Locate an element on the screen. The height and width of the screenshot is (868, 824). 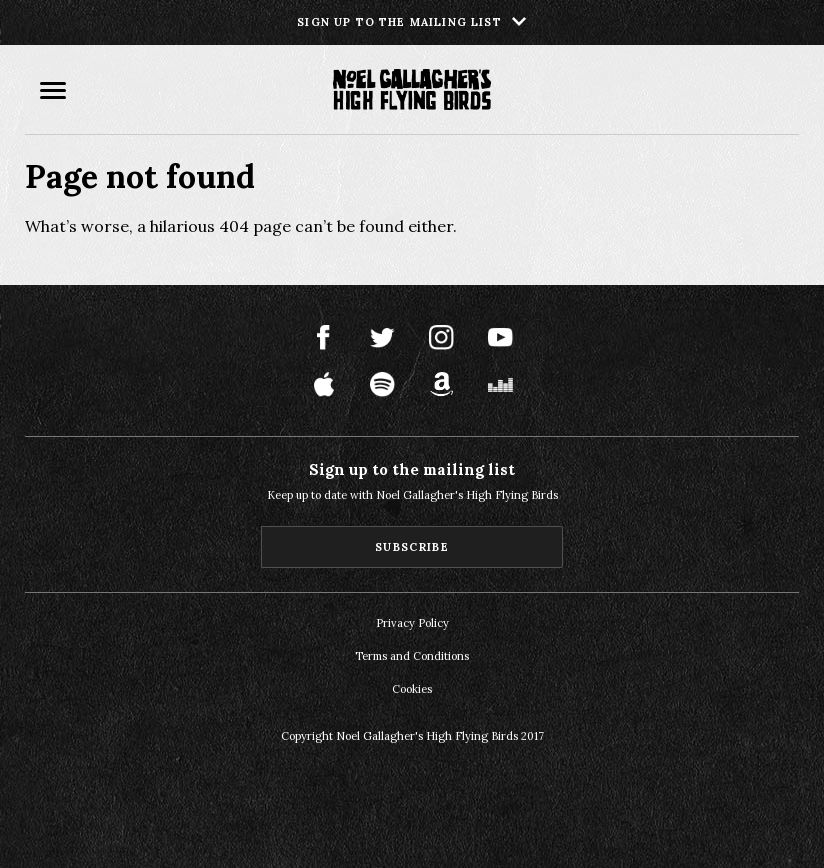
Amazon is located at coordinates (441, 384).